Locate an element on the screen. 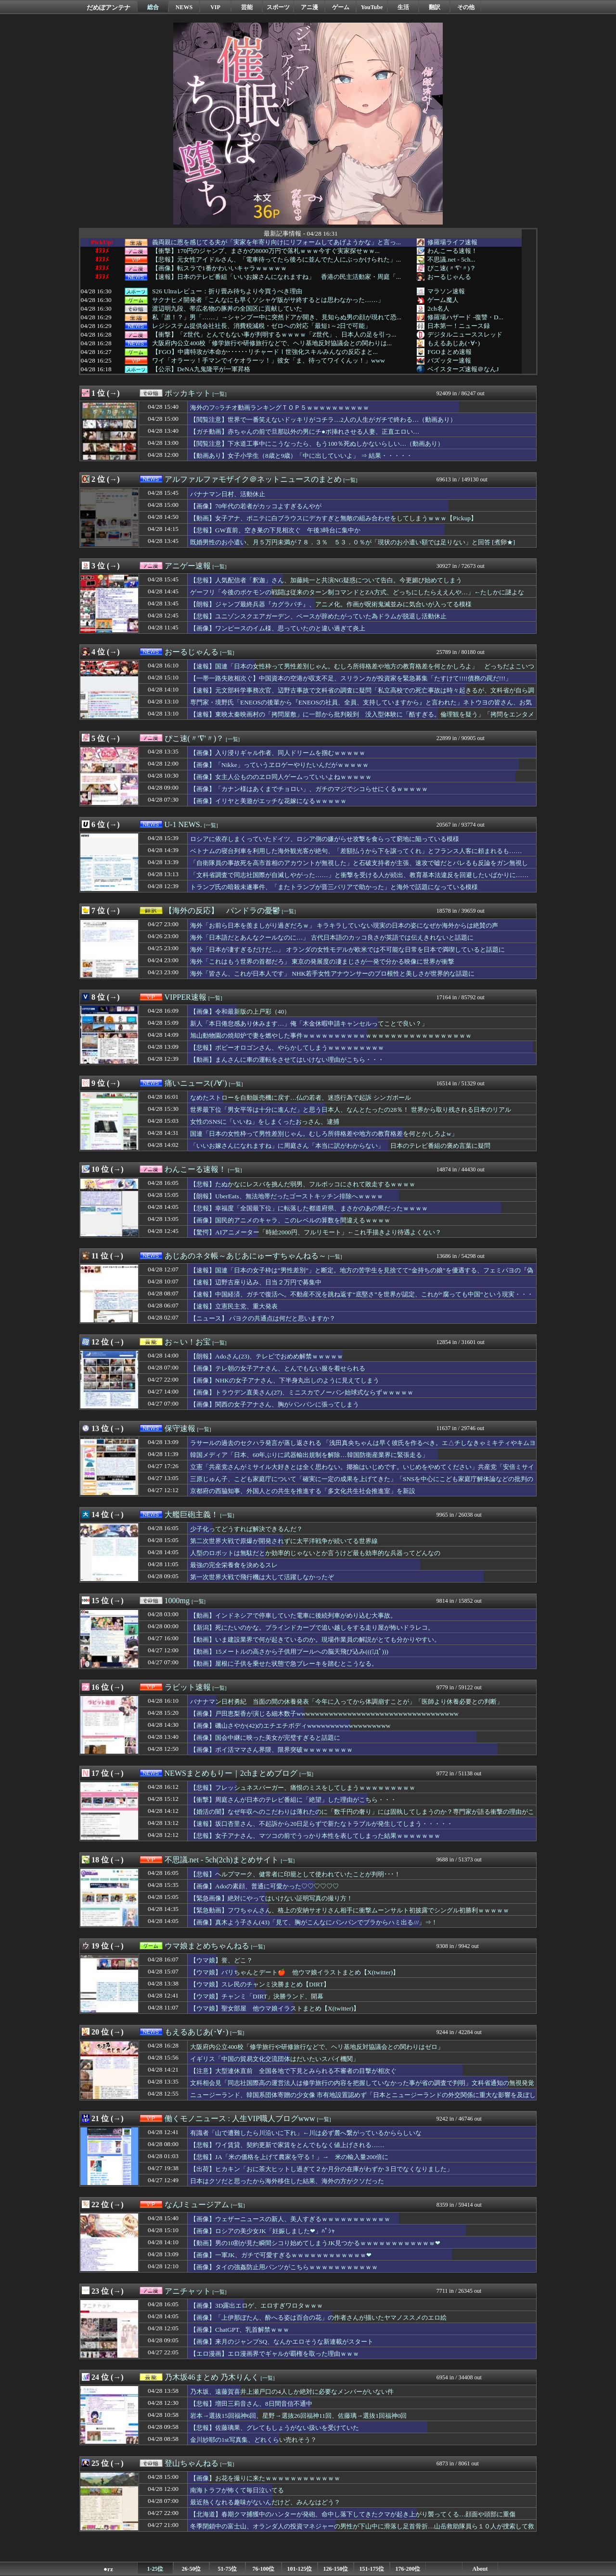  サクナヒメ開発者「こんなにも早くソシャゲ版がサ終するとは思わなかった……」 is located at coordinates (268, 300).